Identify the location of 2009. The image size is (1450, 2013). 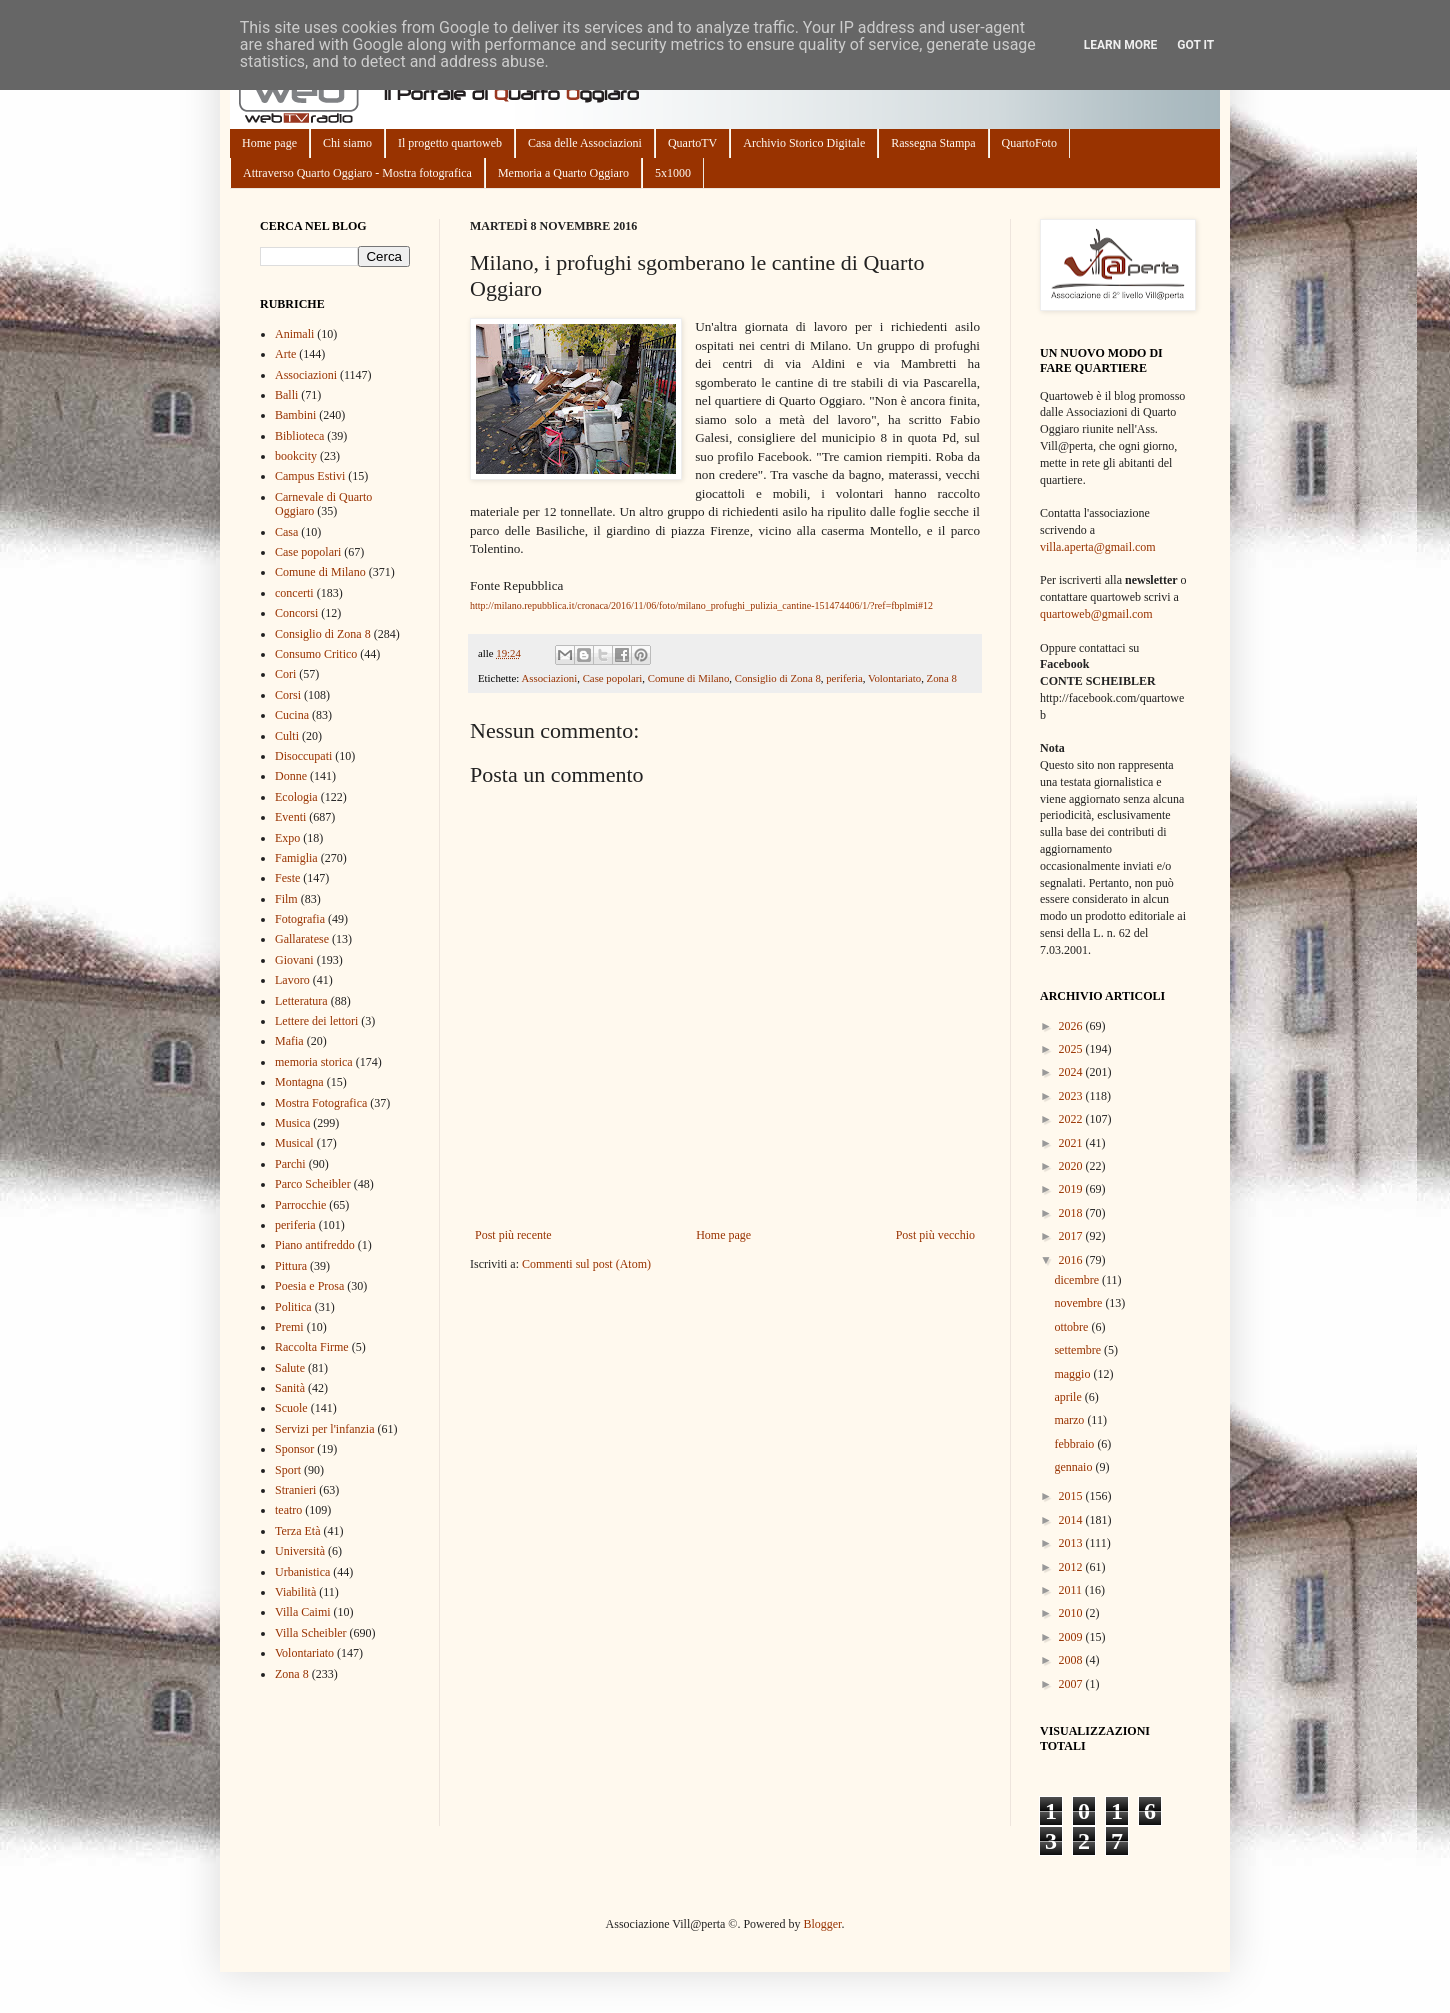
(1072, 1637).